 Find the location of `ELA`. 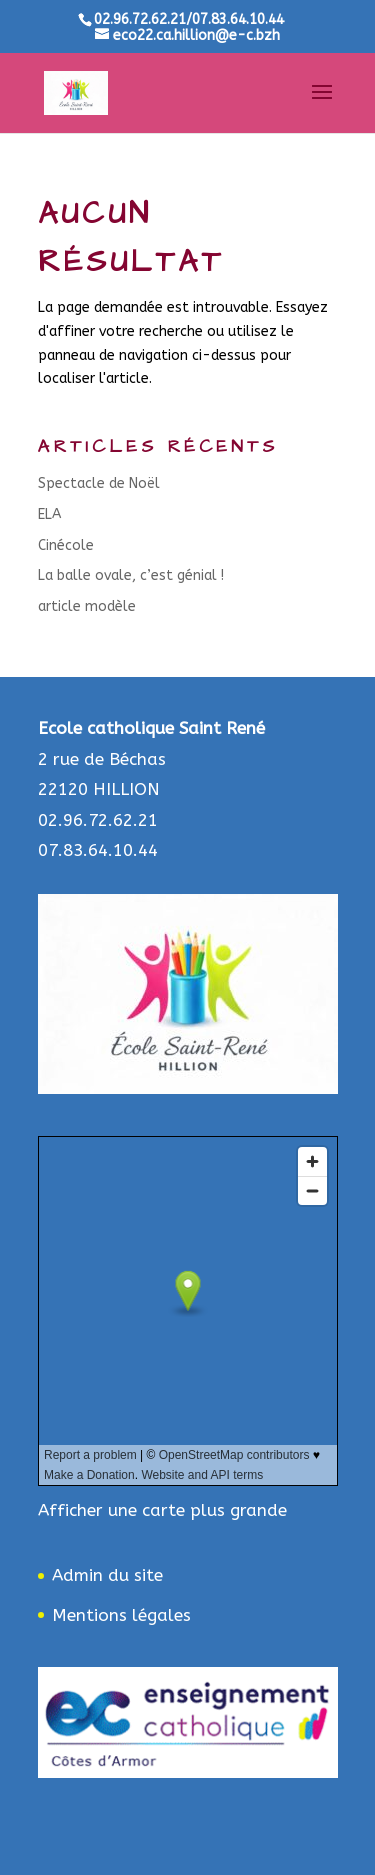

ELA is located at coordinates (49, 514).